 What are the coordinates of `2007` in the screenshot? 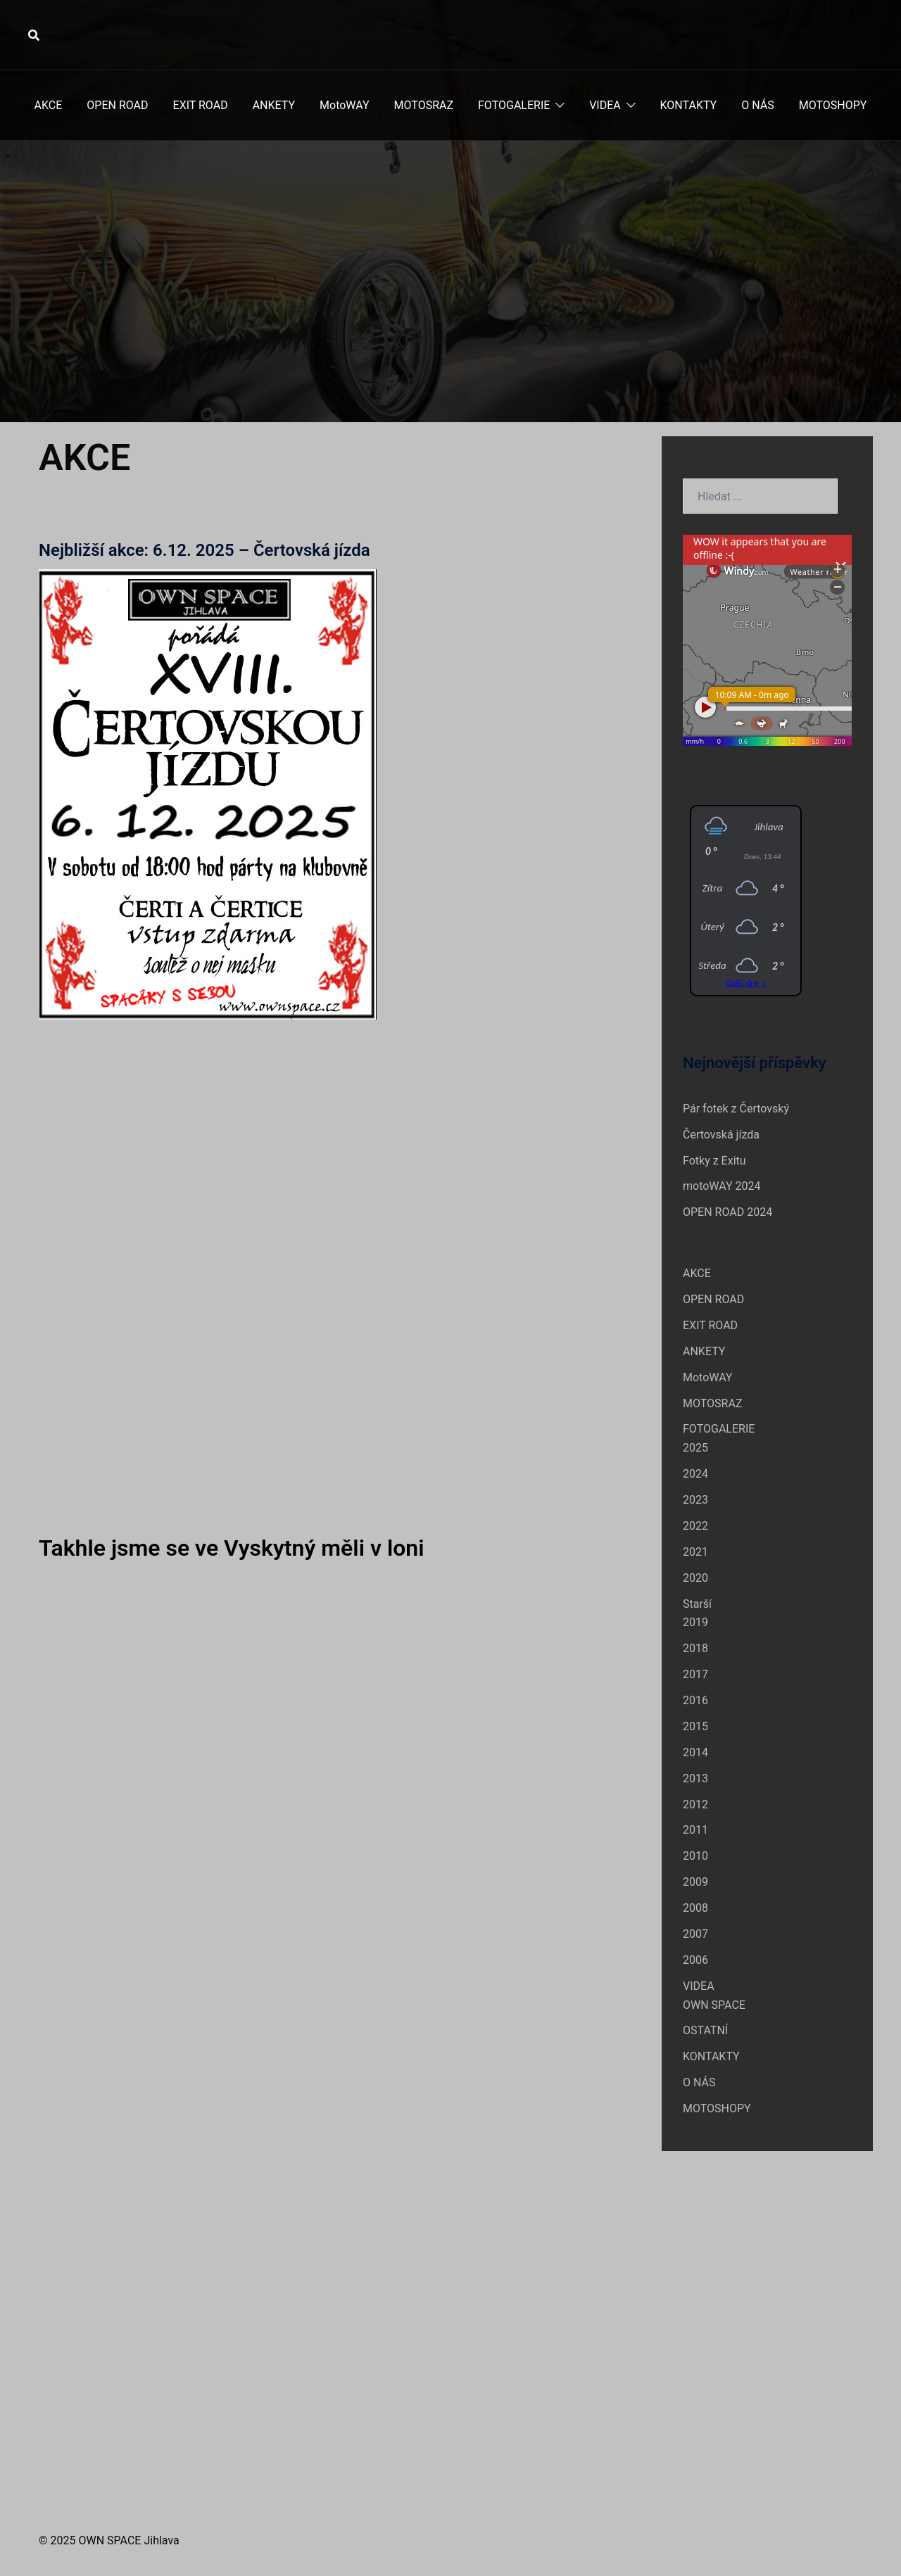 It's located at (695, 1934).